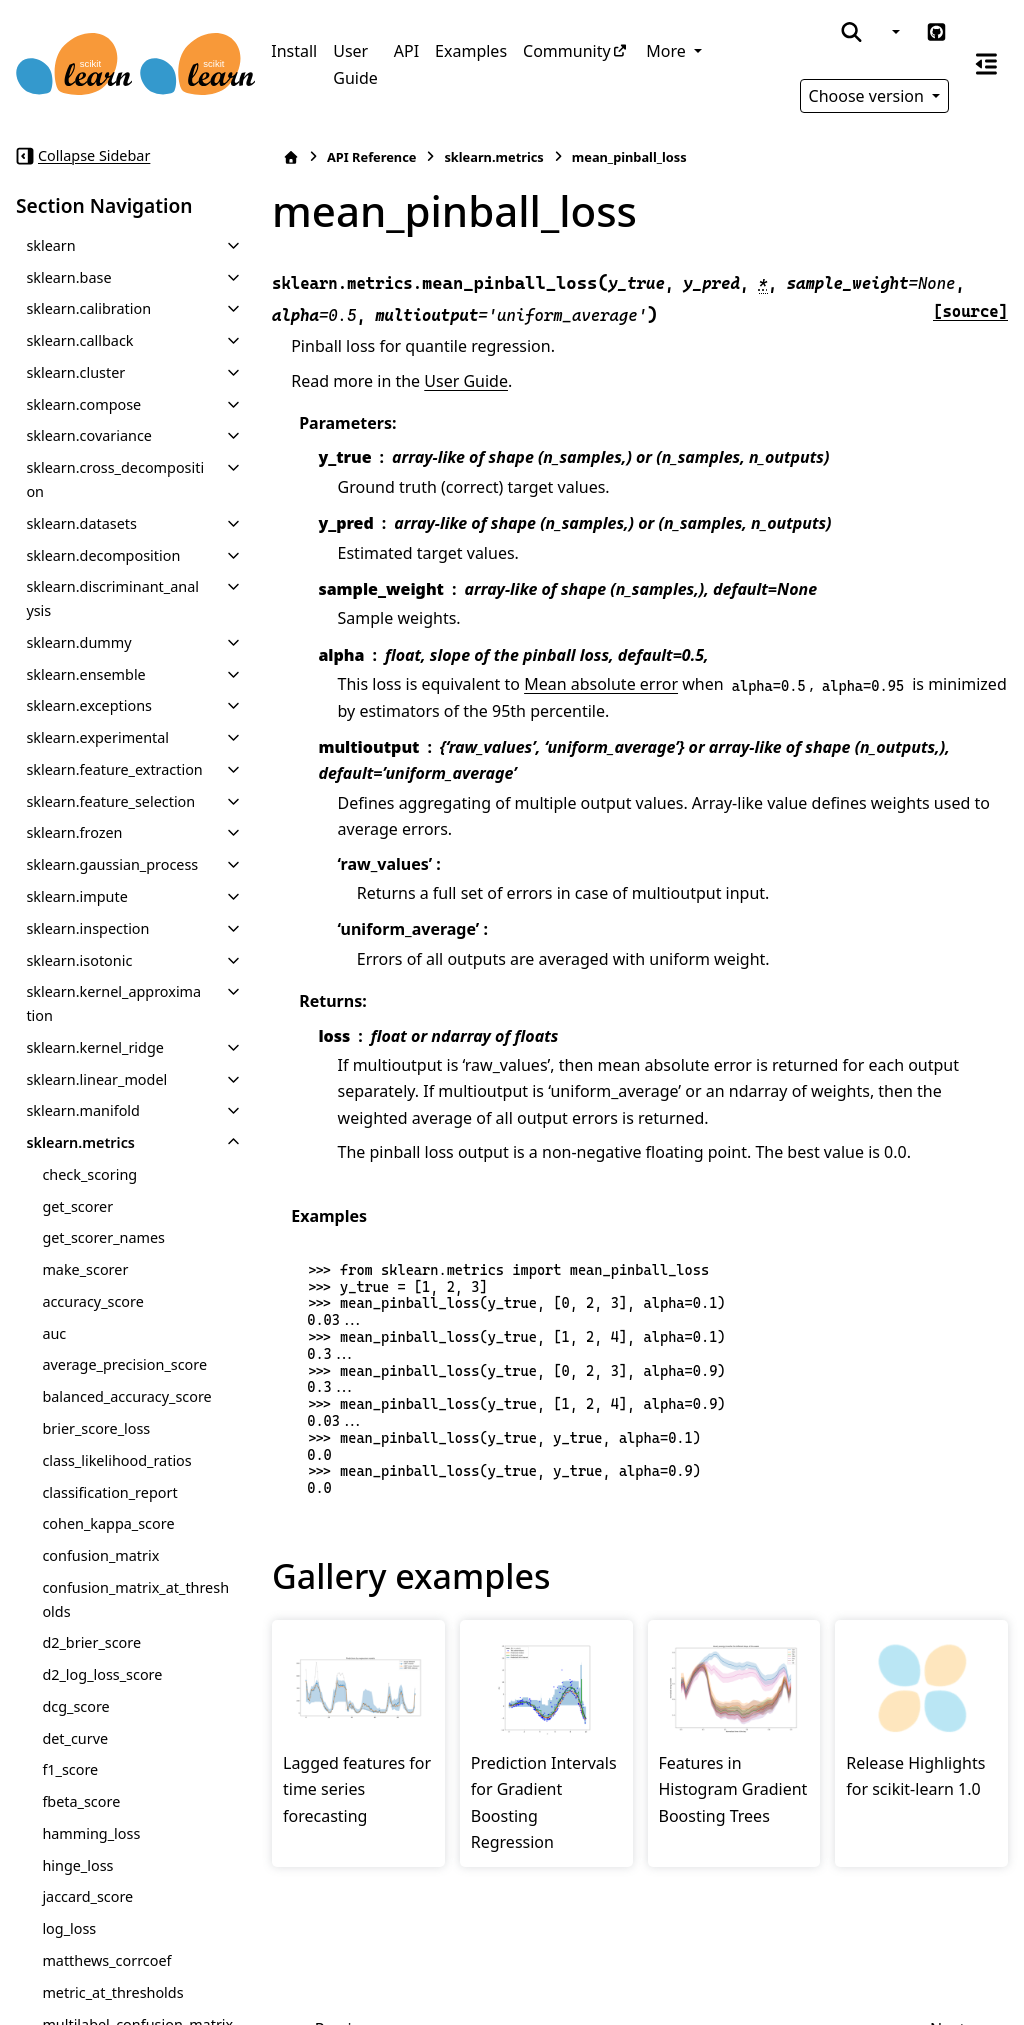 The height and width of the screenshot is (2025, 1024). I want to click on sklearn.frozen, so click(74, 832).